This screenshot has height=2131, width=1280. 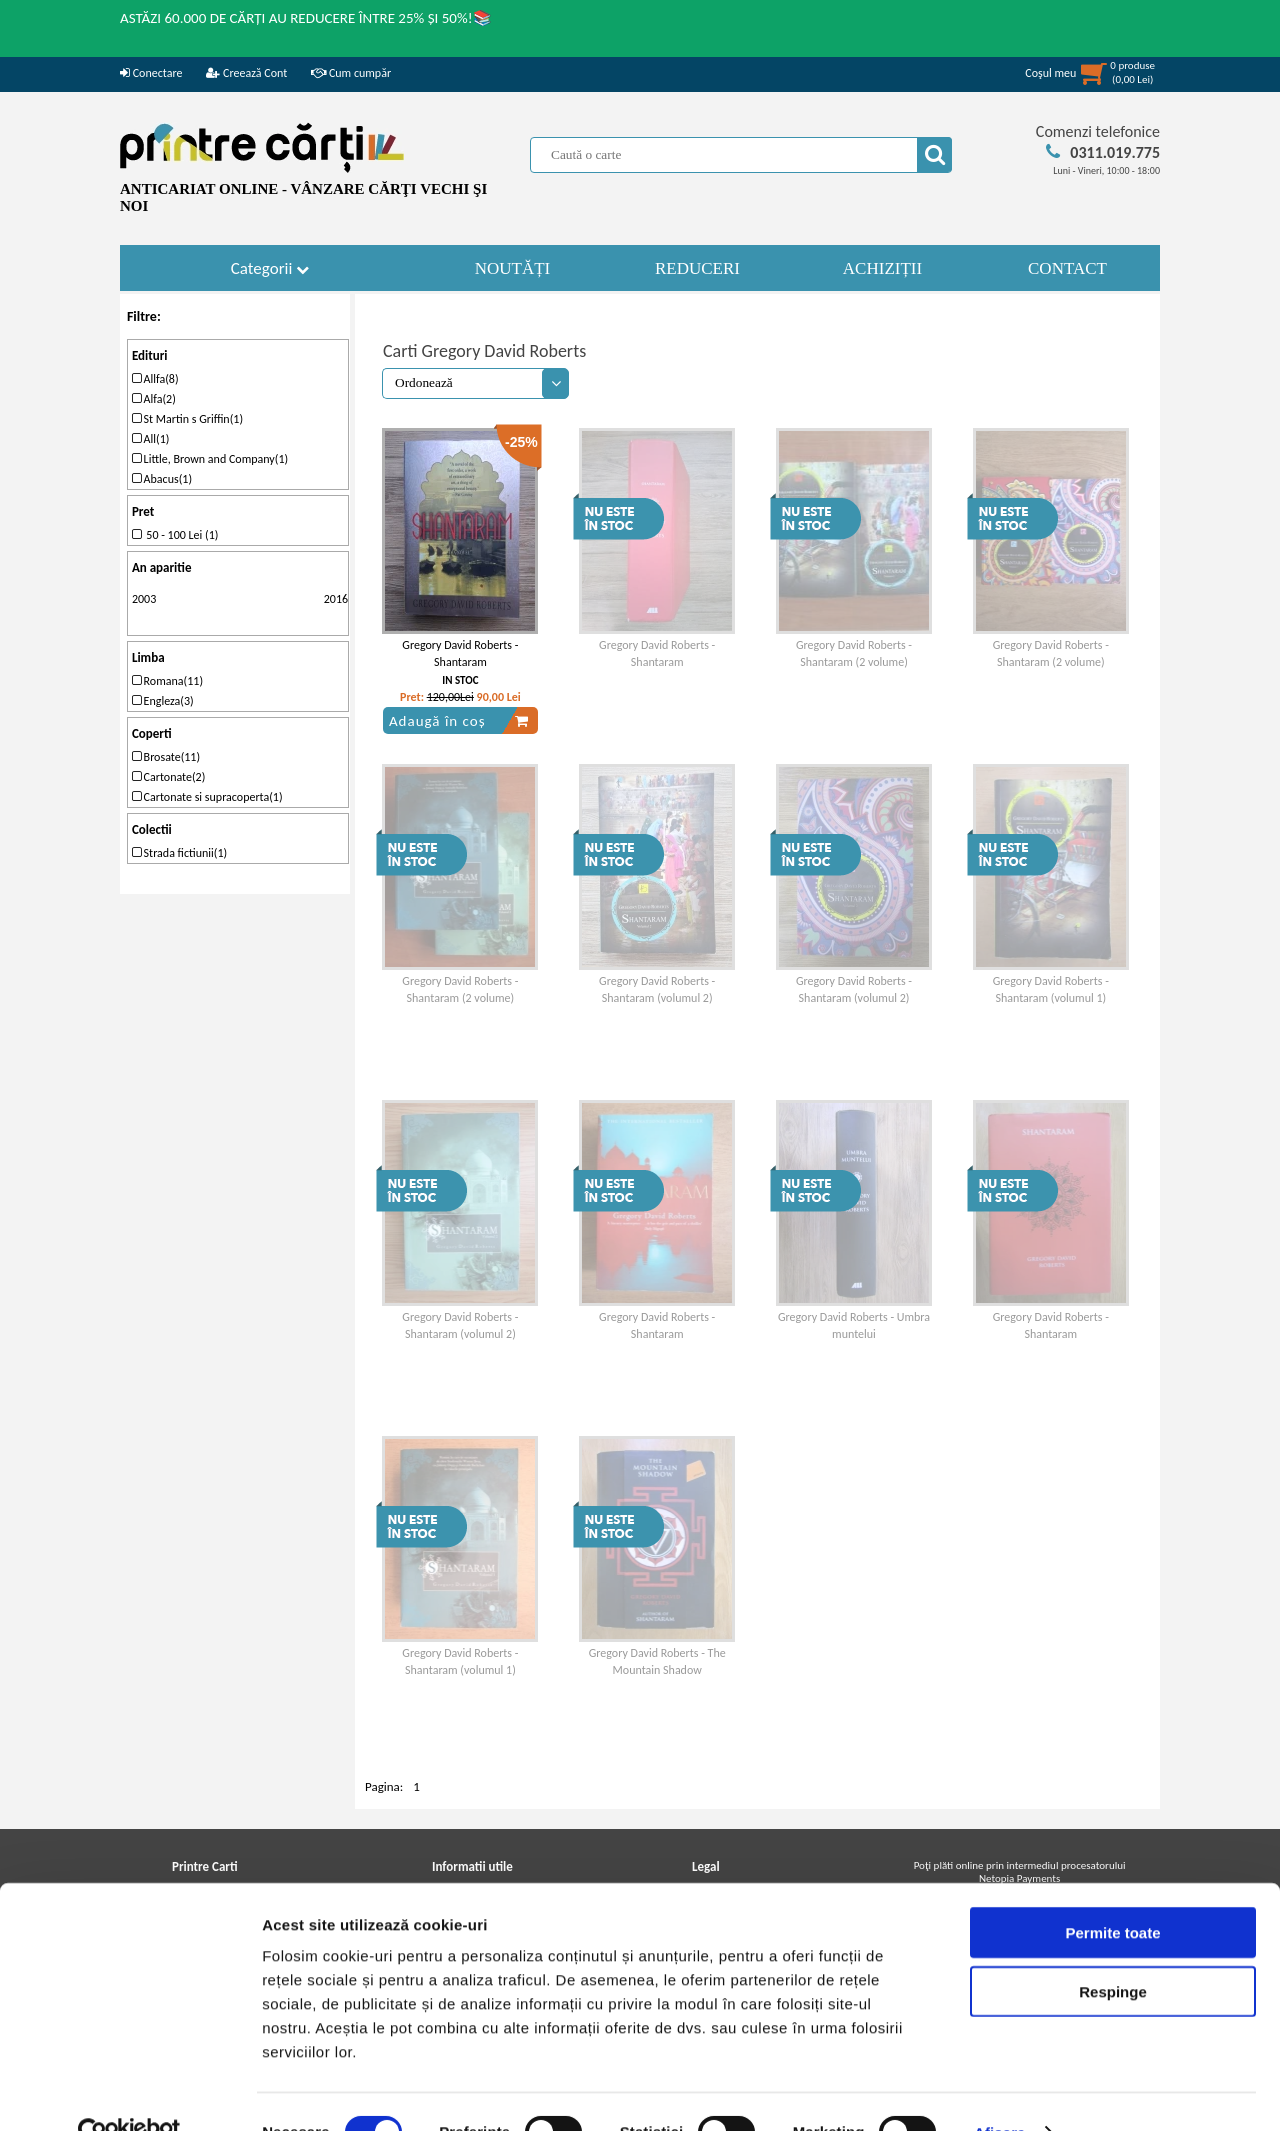 I want to click on Abacus(1), so click(x=162, y=479).